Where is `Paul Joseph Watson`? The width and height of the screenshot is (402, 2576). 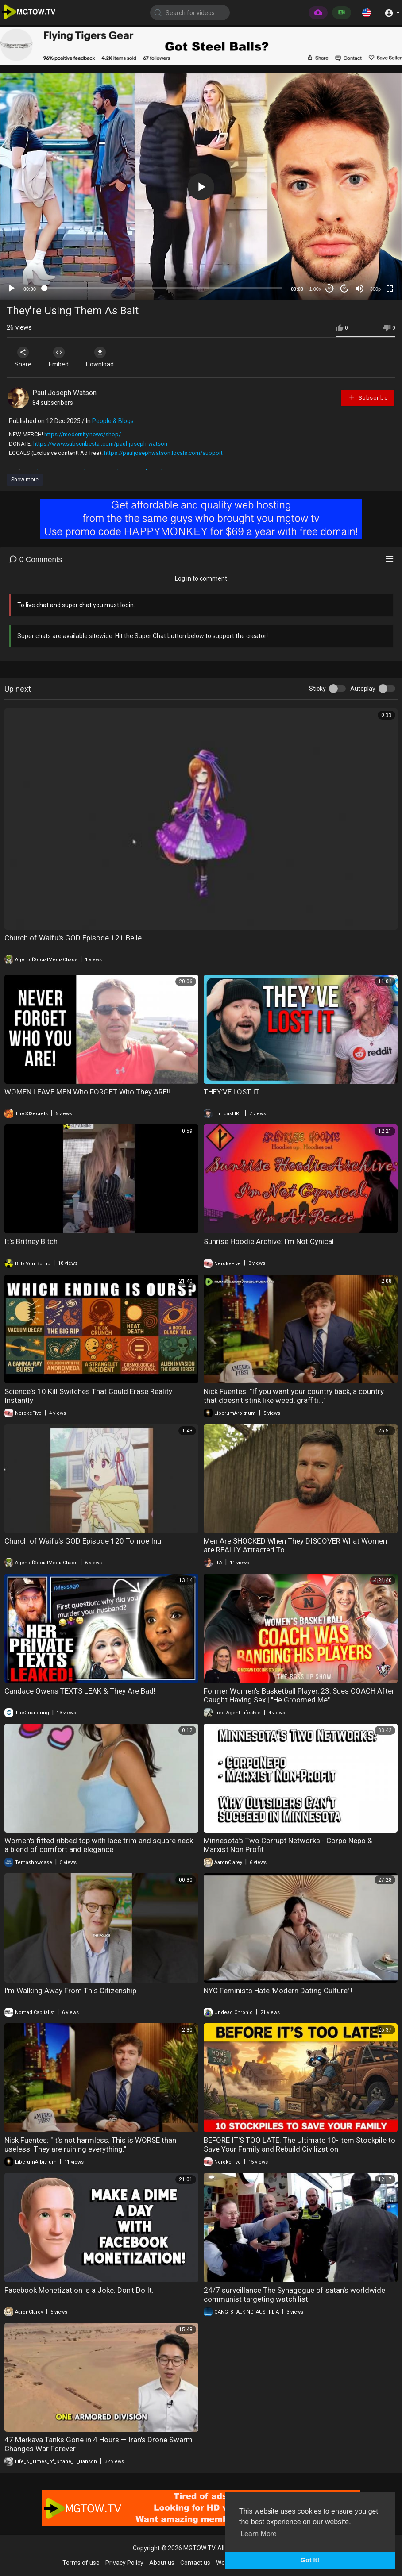
Paul Joseph Watson is located at coordinates (64, 393).